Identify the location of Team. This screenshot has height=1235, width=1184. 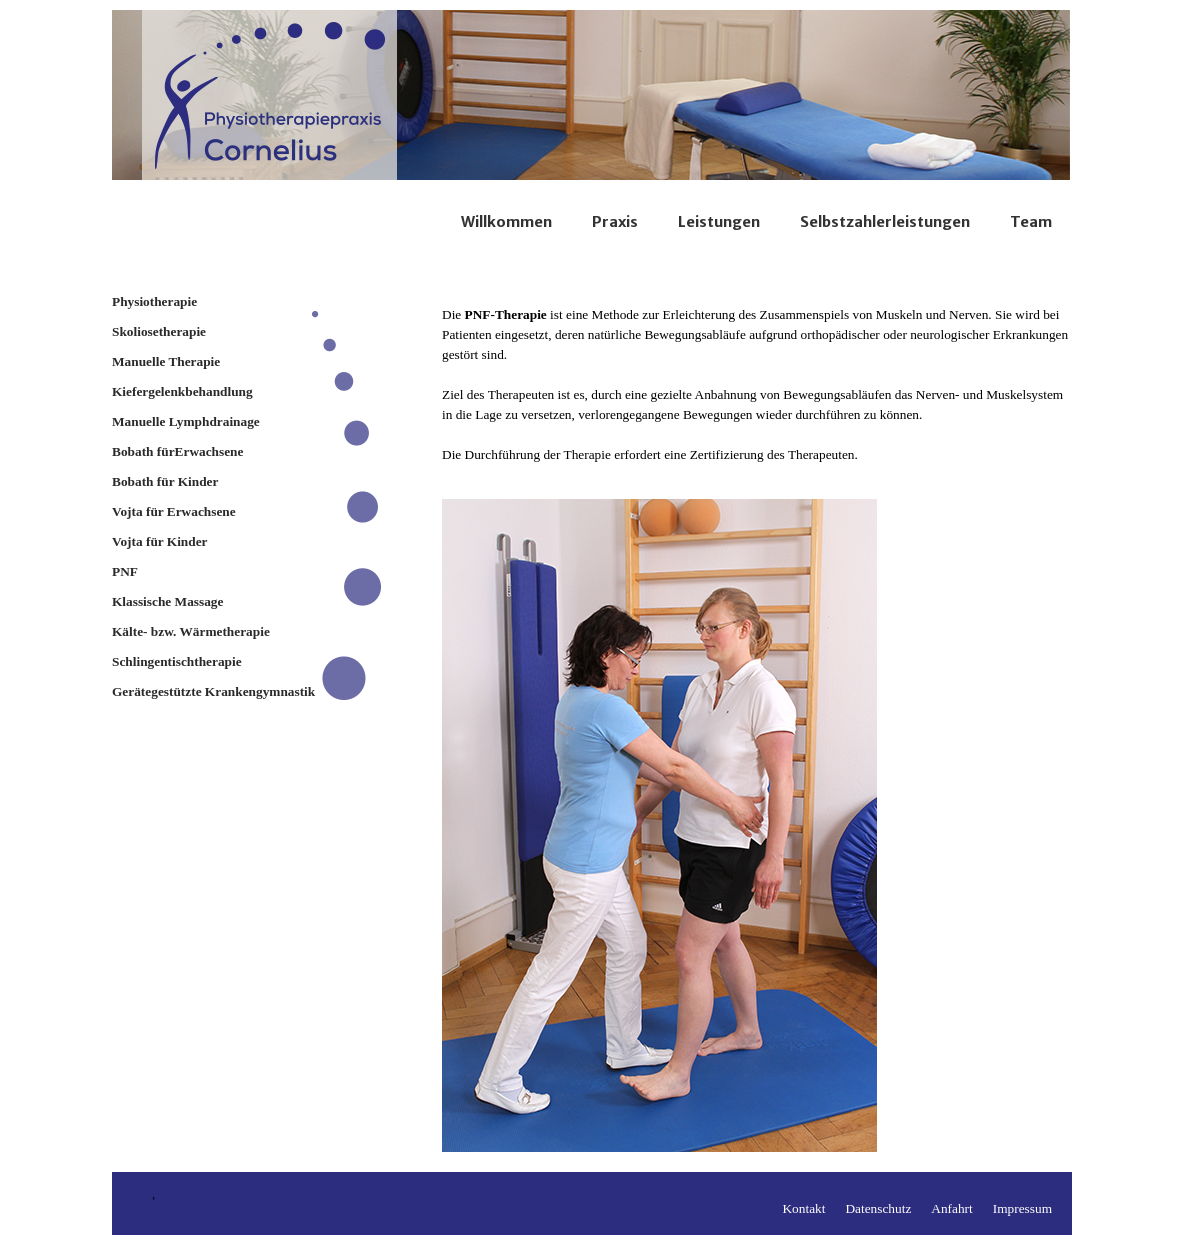
(1031, 222).